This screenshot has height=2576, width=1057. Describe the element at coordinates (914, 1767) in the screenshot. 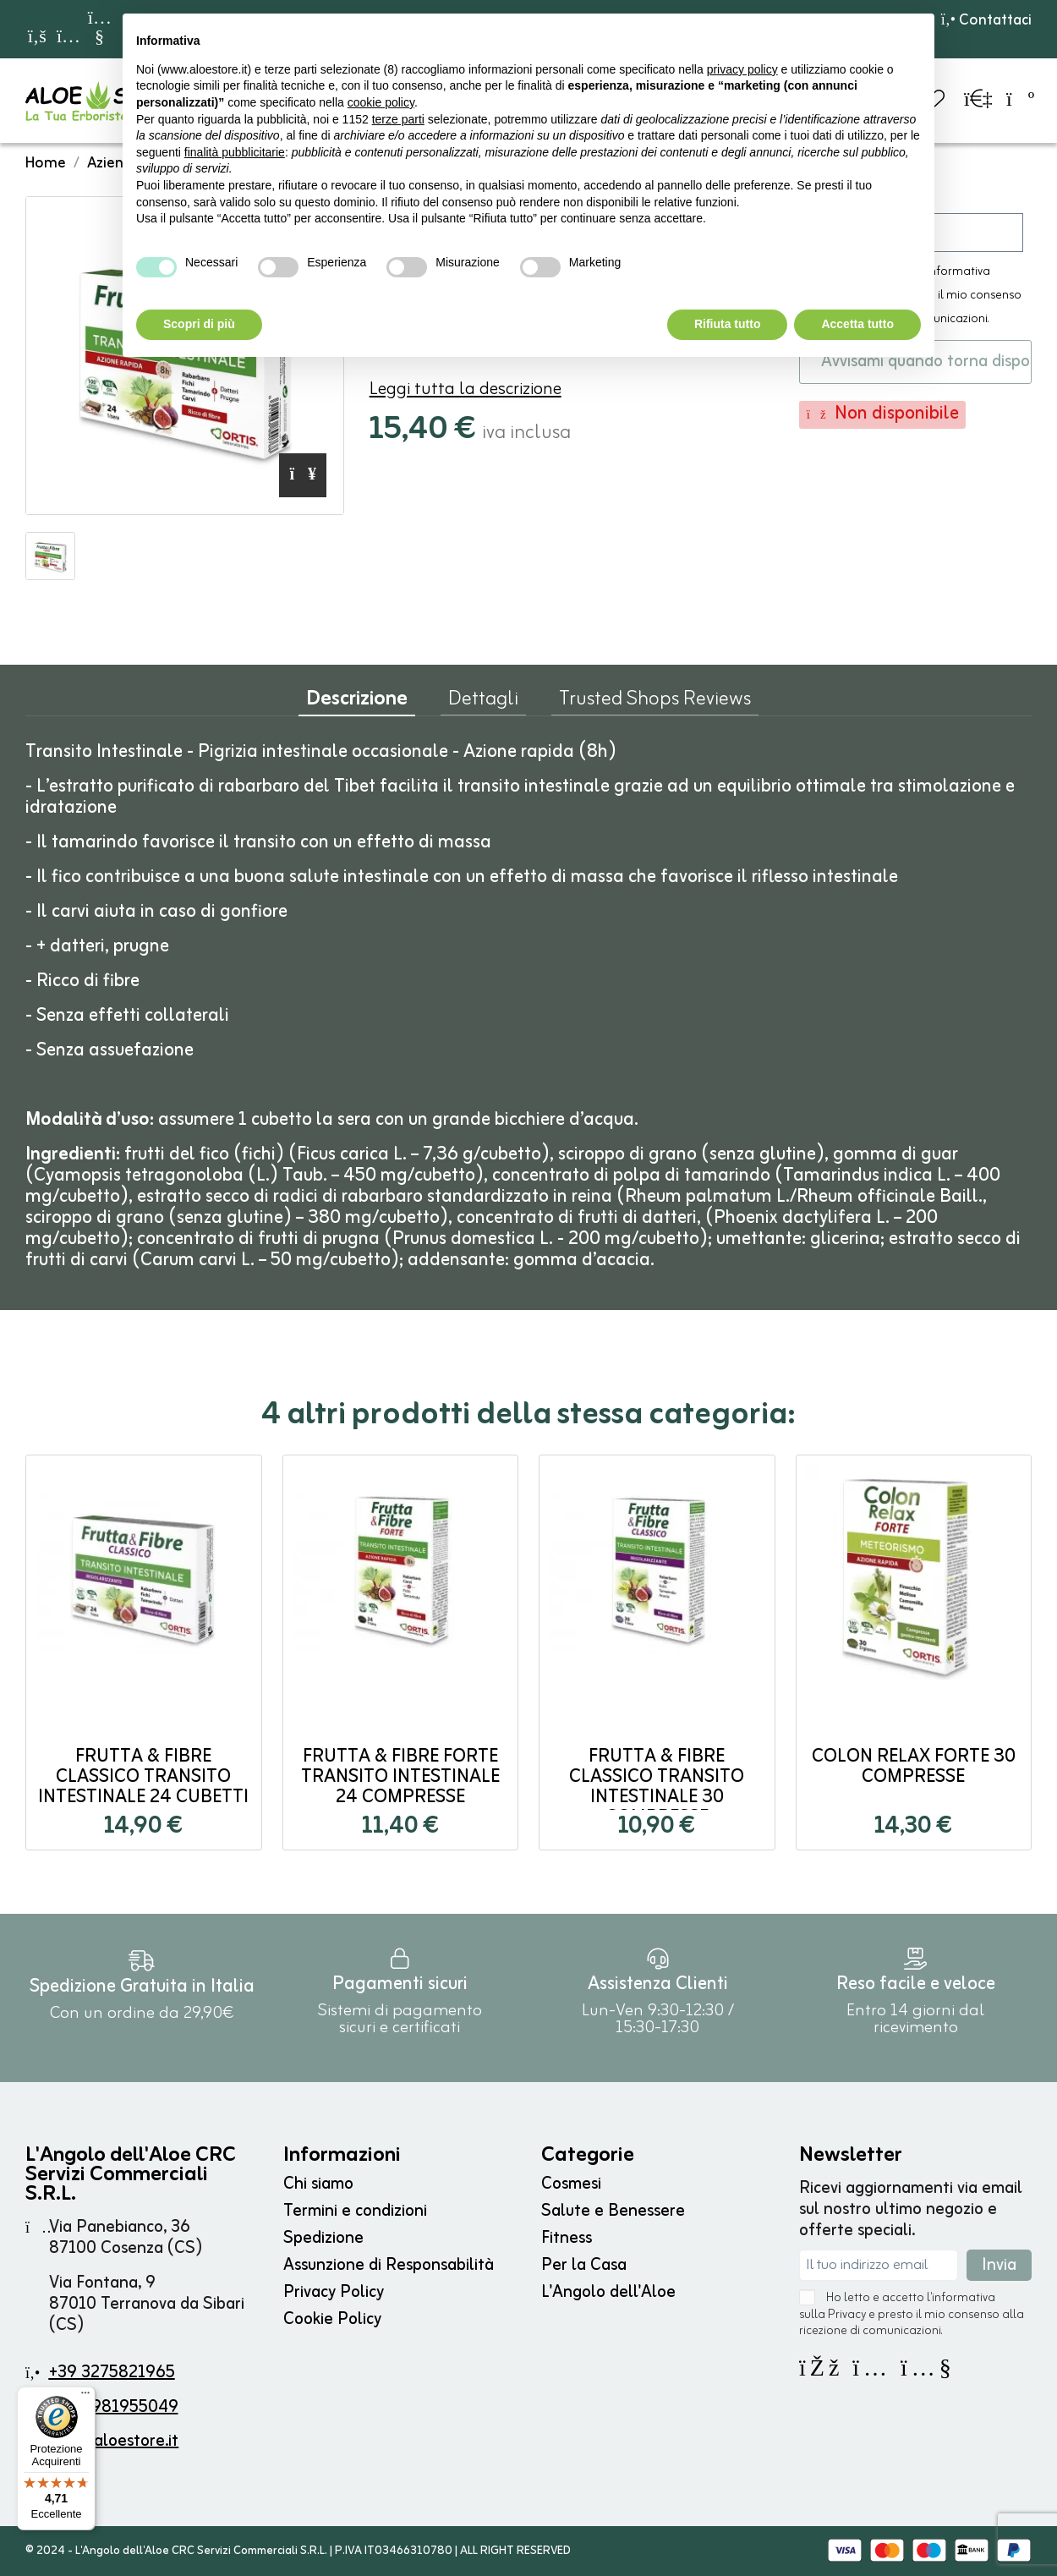

I see `Colon Relax Forte 30 compresse` at that location.